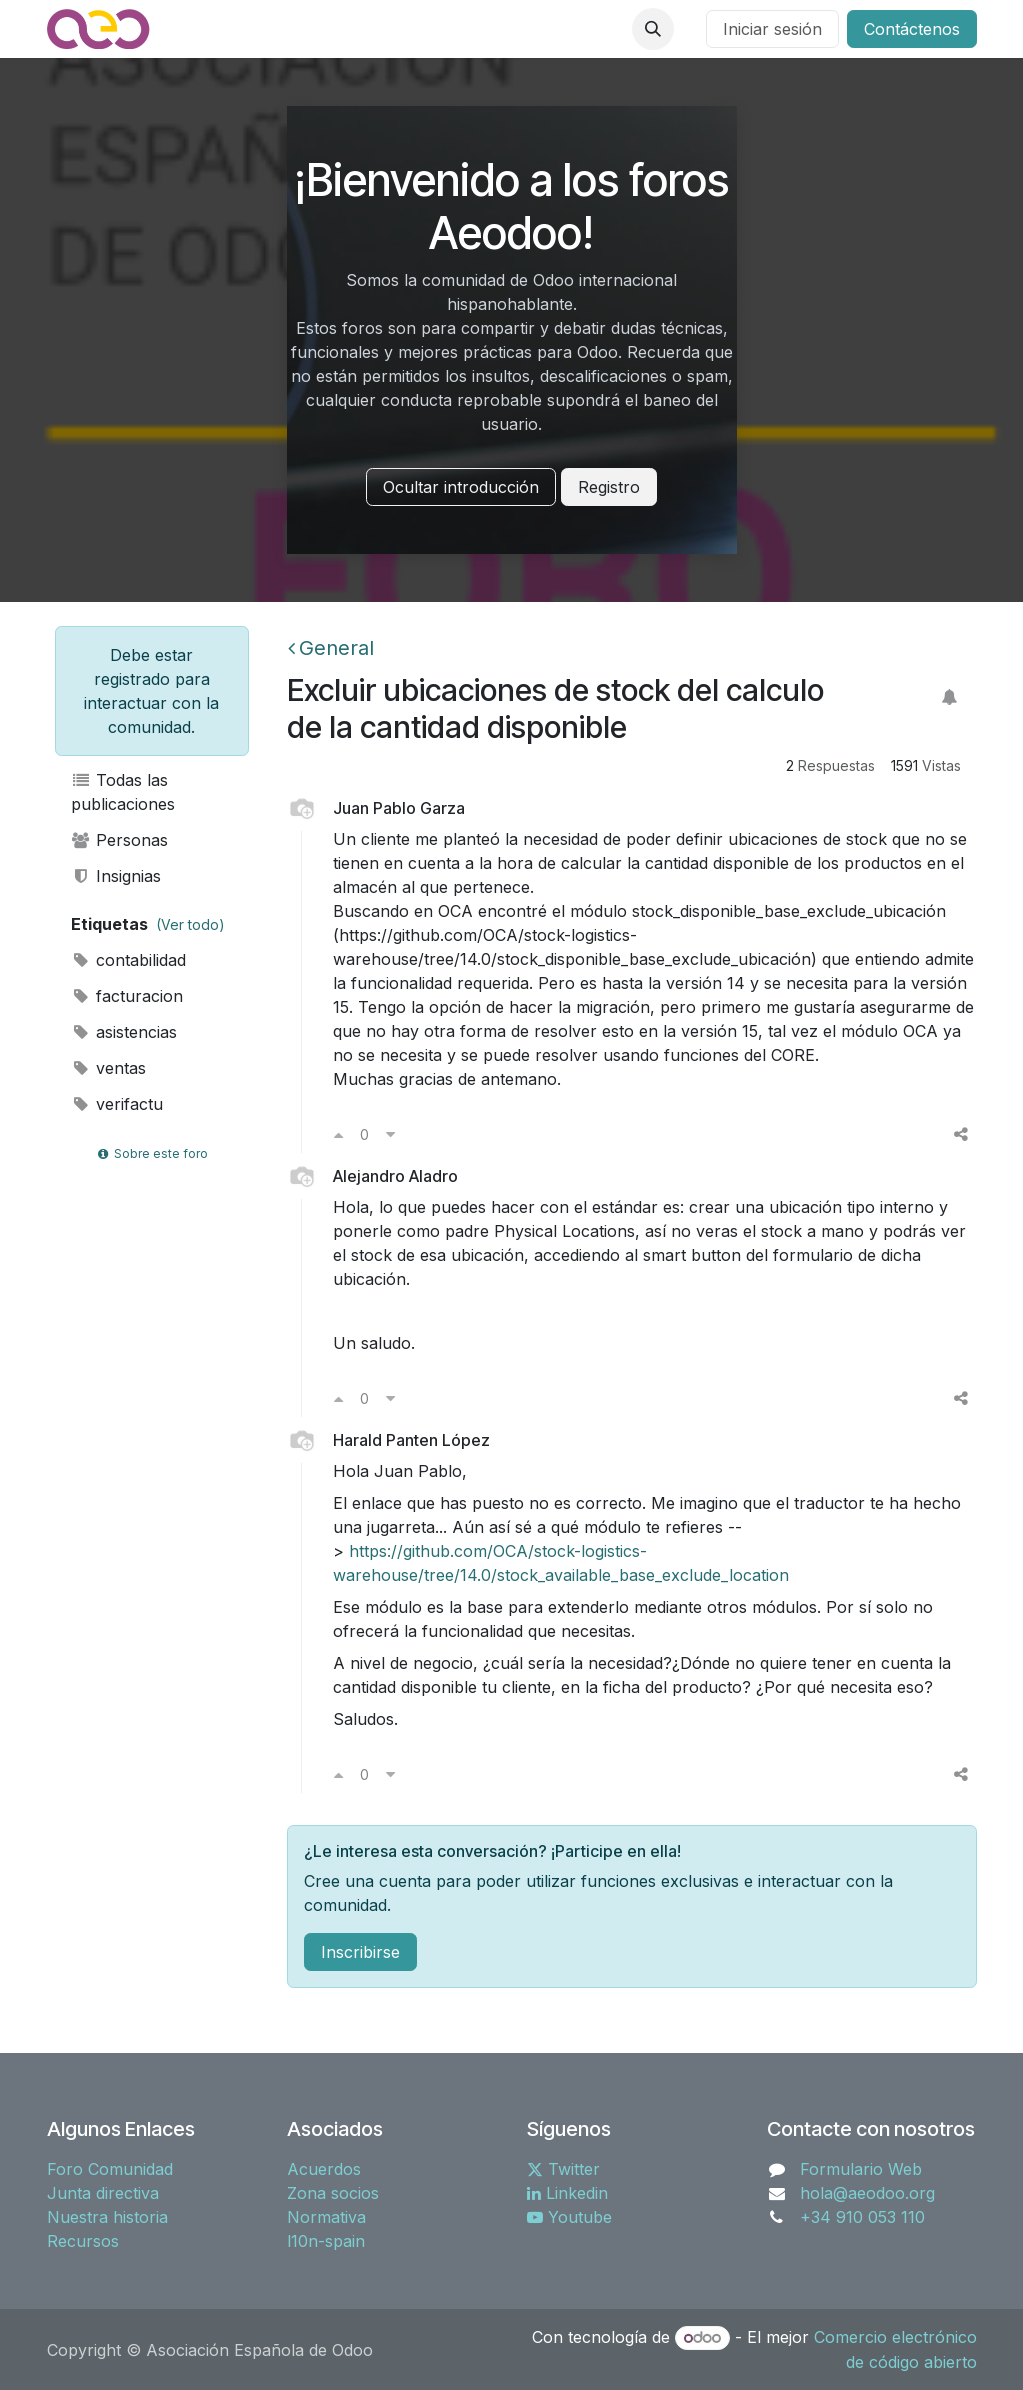 The height and width of the screenshot is (2390, 1023). What do you see at coordinates (912, 29) in the screenshot?
I see `Contáctenos` at bounding box center [912, 29].